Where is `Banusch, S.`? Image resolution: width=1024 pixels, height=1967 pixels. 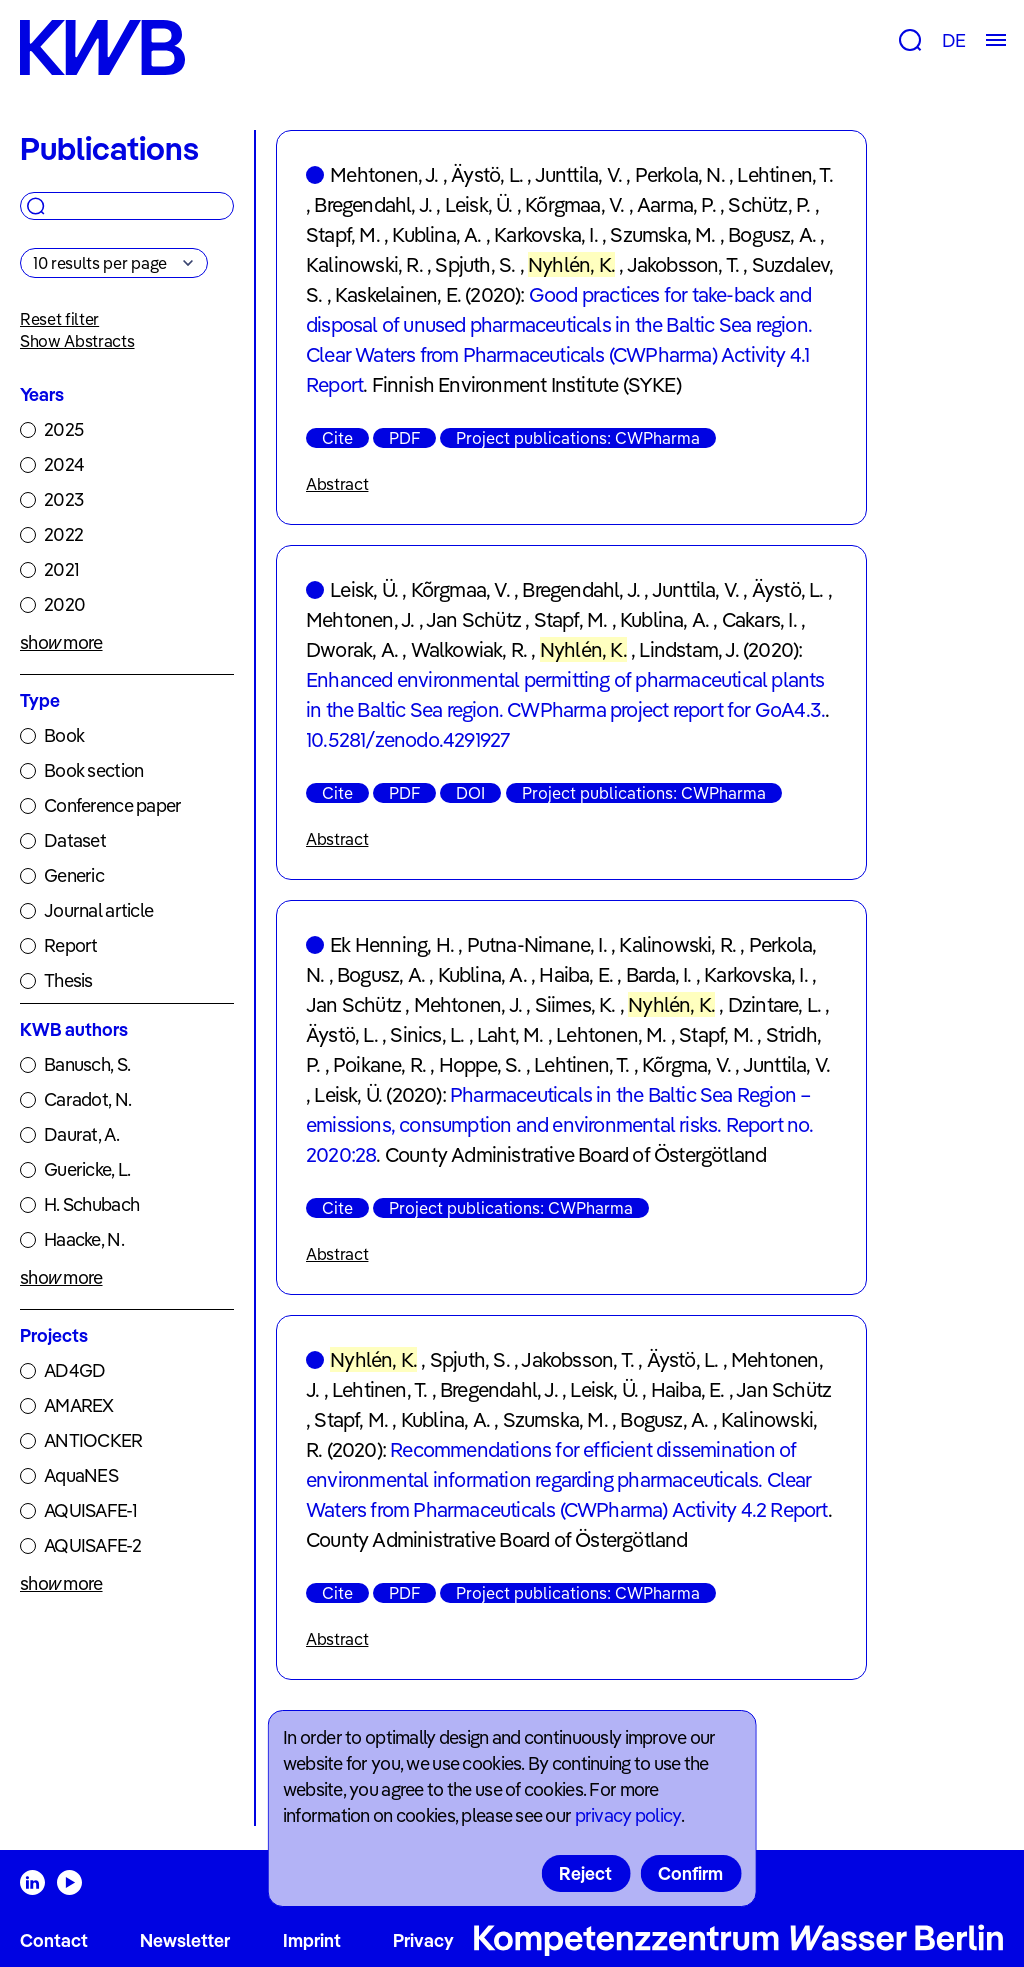 Banusch, S. is located at coordinates (87, 1064).